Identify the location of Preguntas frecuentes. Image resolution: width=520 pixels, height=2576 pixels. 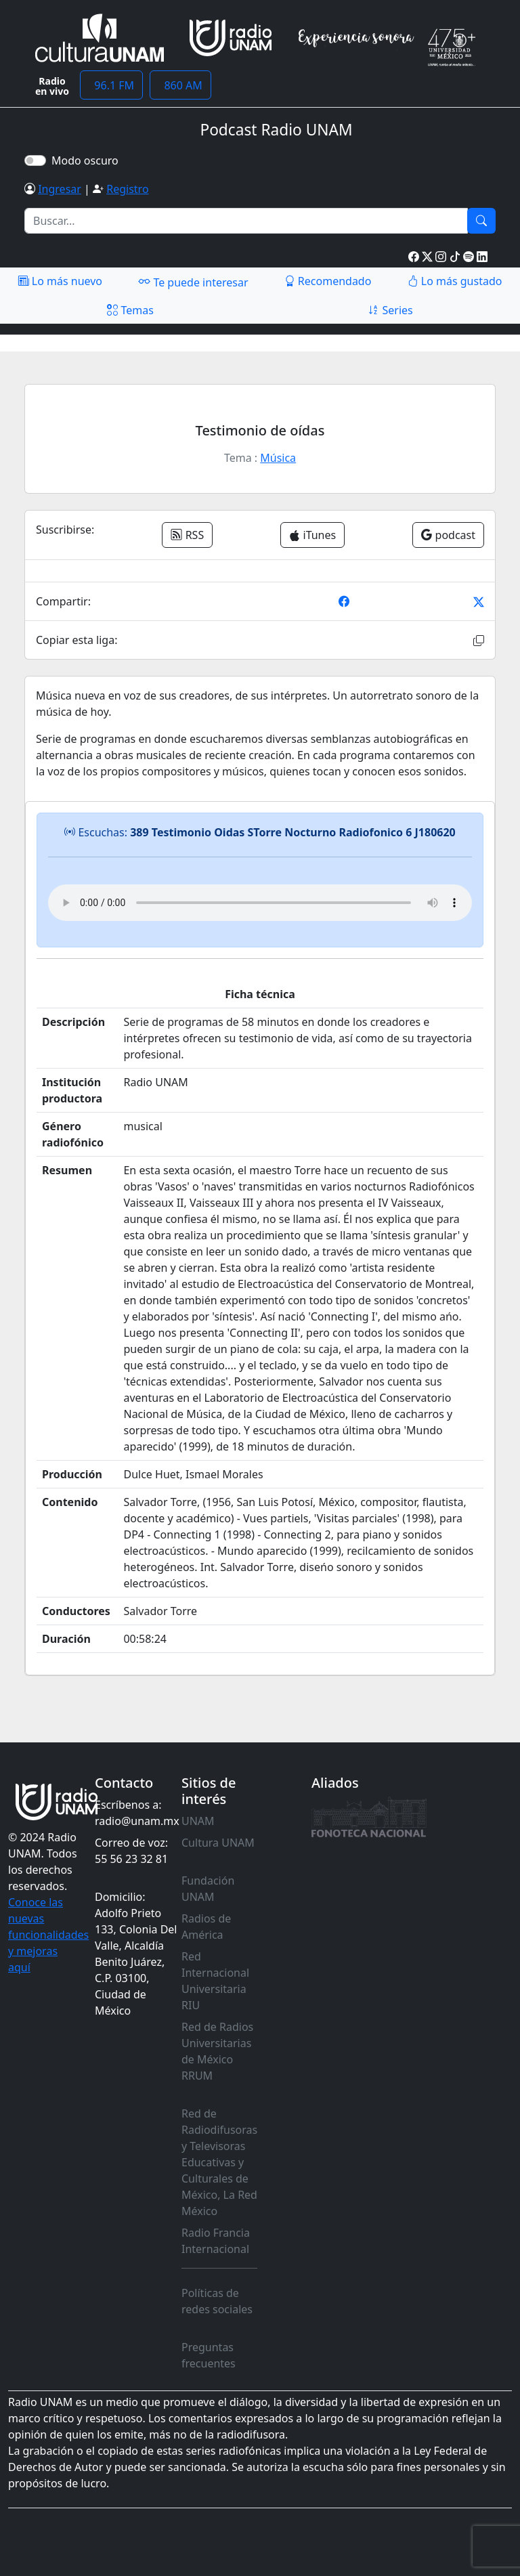
(208, 2355).